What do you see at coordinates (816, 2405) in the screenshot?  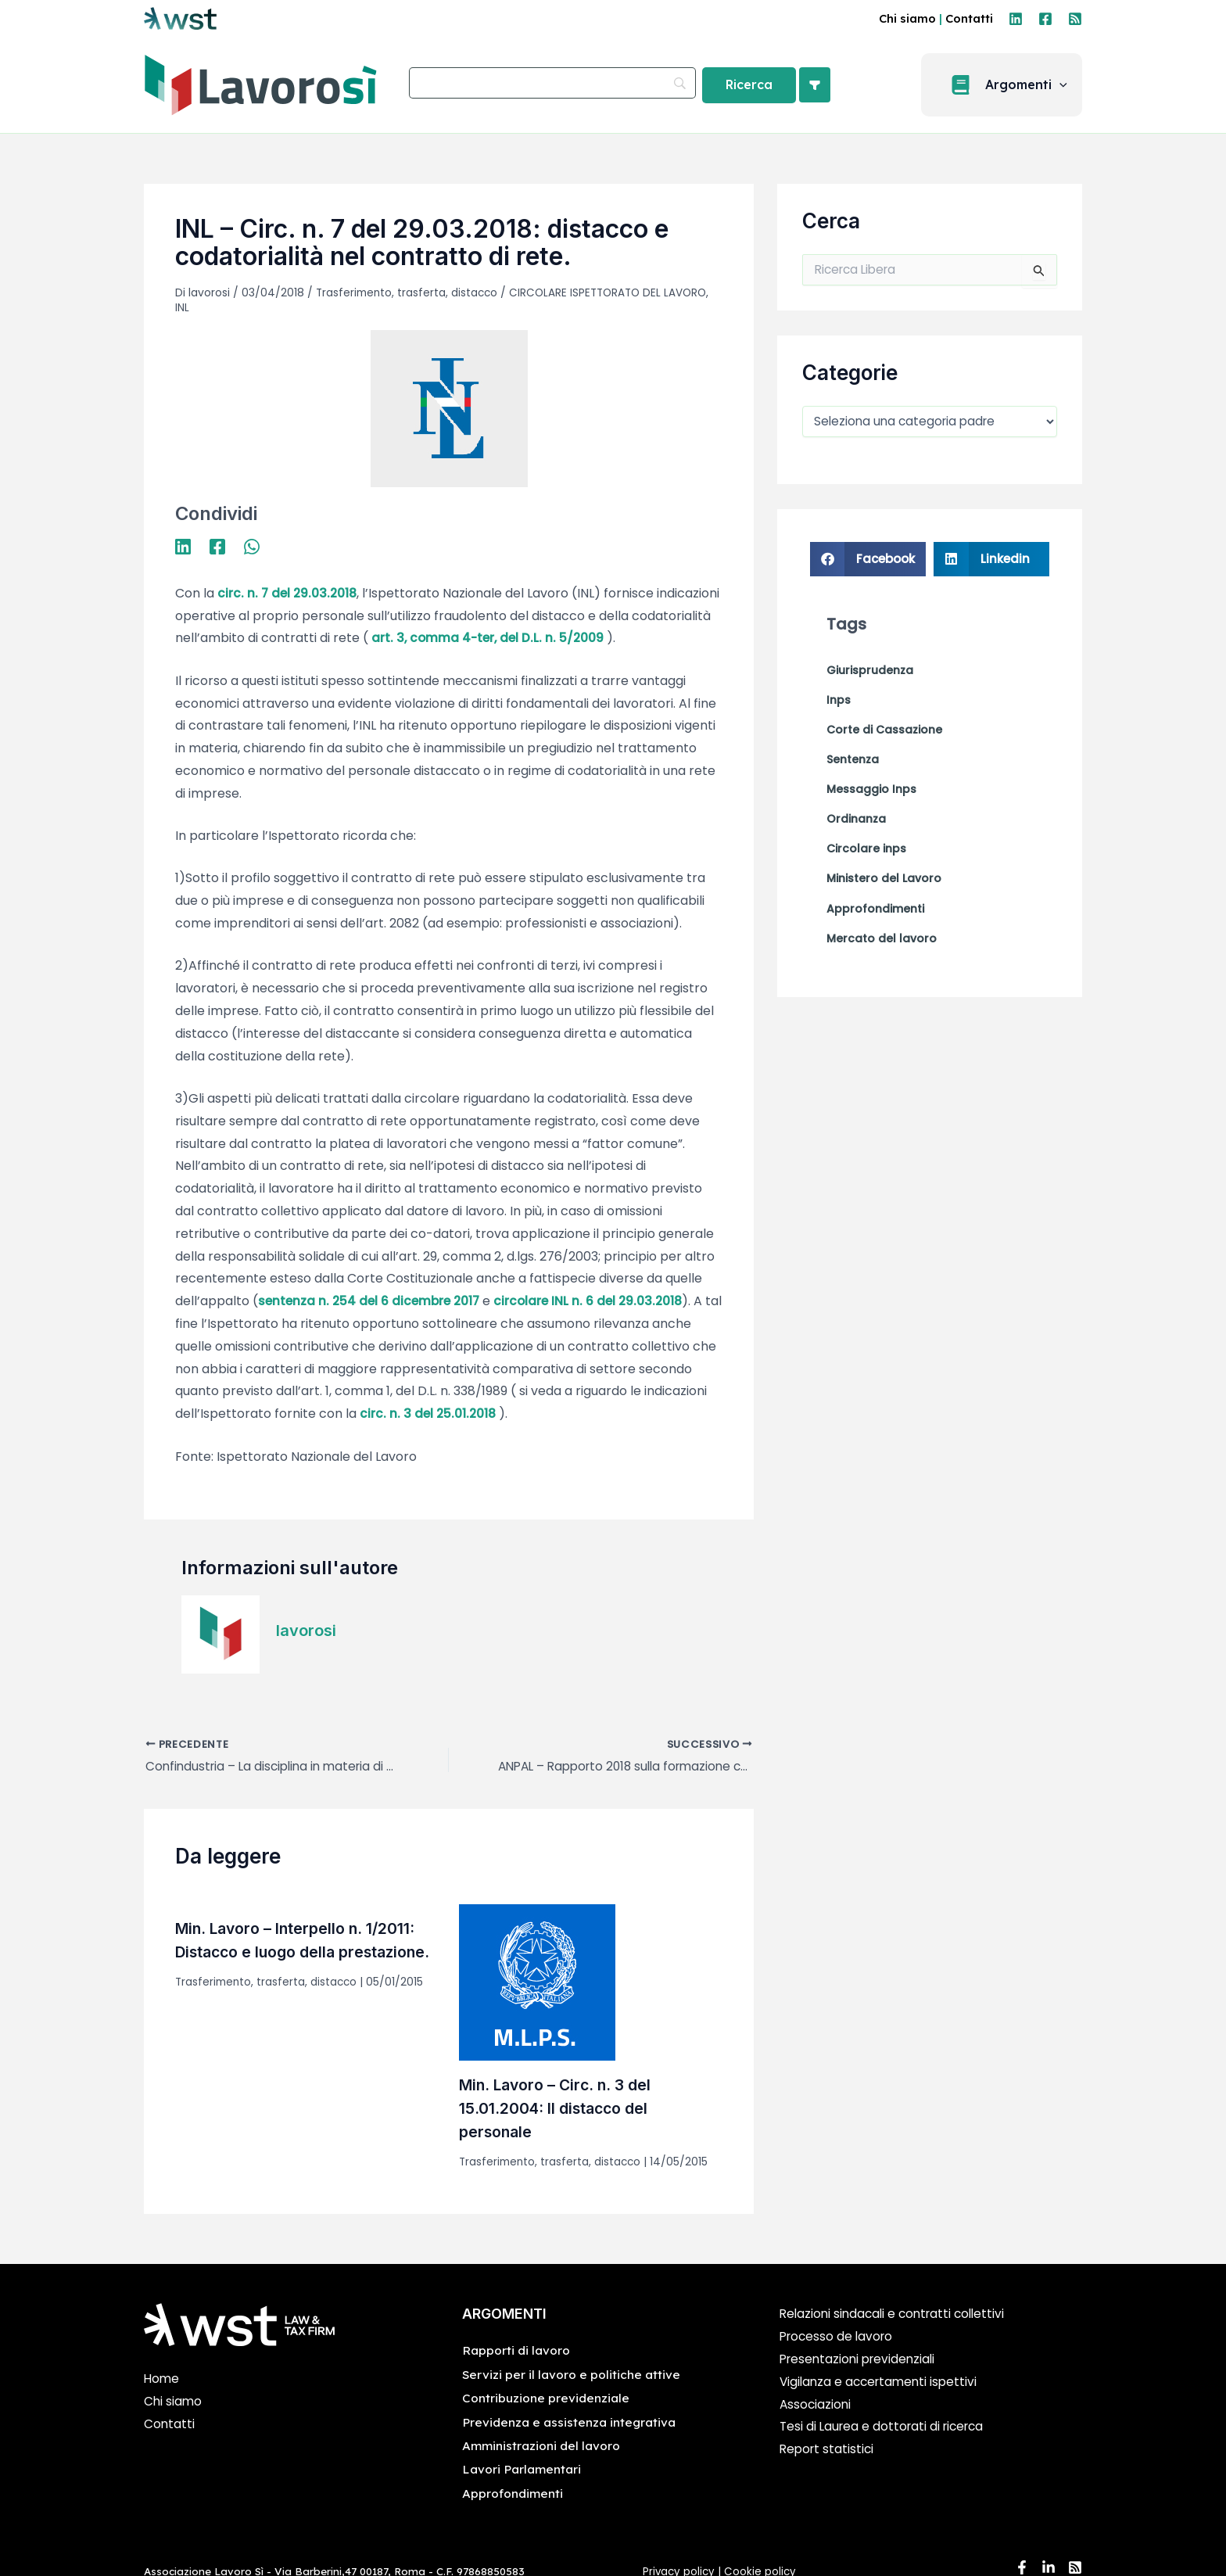 I see `Associazioni` at bounding box center [816, 2405].